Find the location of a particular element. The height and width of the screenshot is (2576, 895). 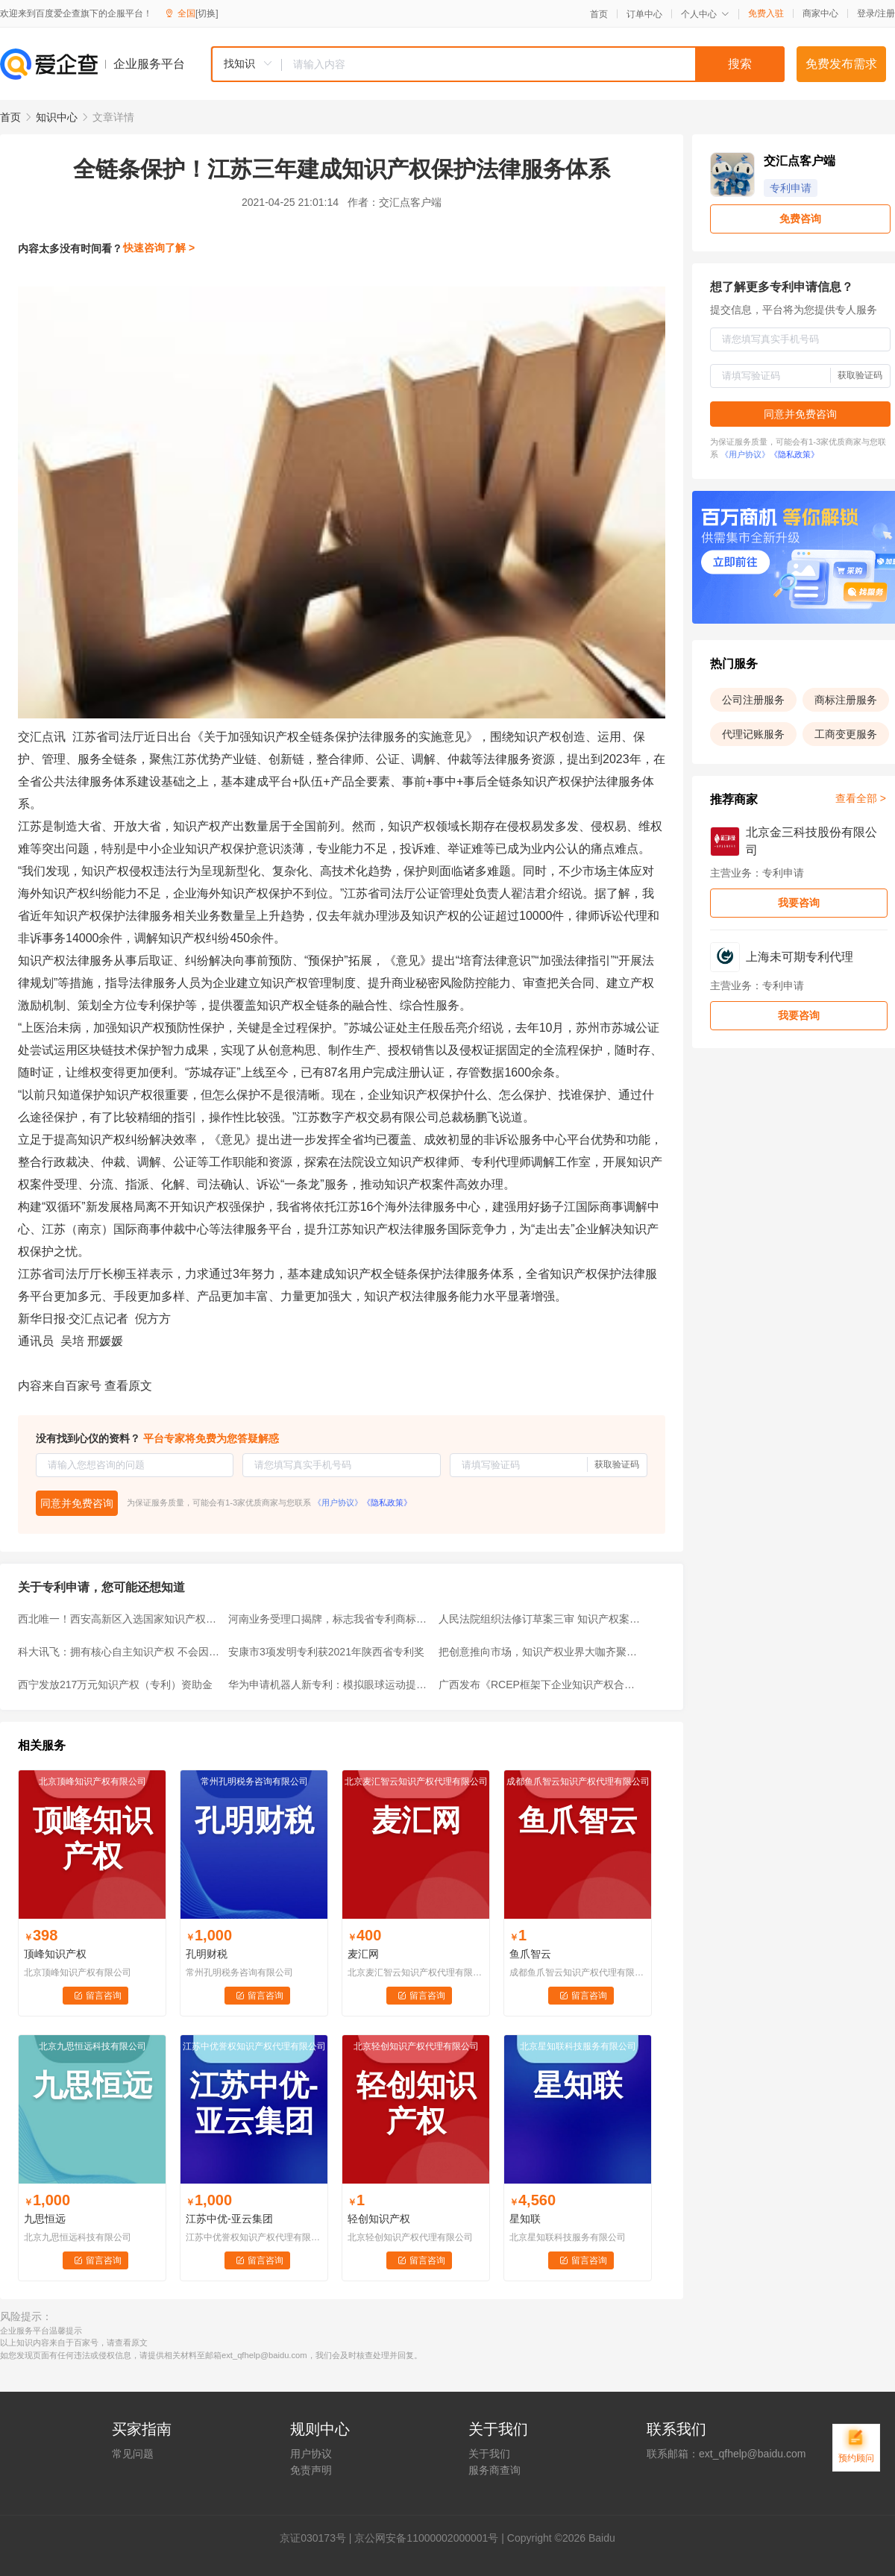

华为申请机器人新专利：模拟眼球运动提高追踪准确性及拟人化程度 is located at coordinates (329, 1684).